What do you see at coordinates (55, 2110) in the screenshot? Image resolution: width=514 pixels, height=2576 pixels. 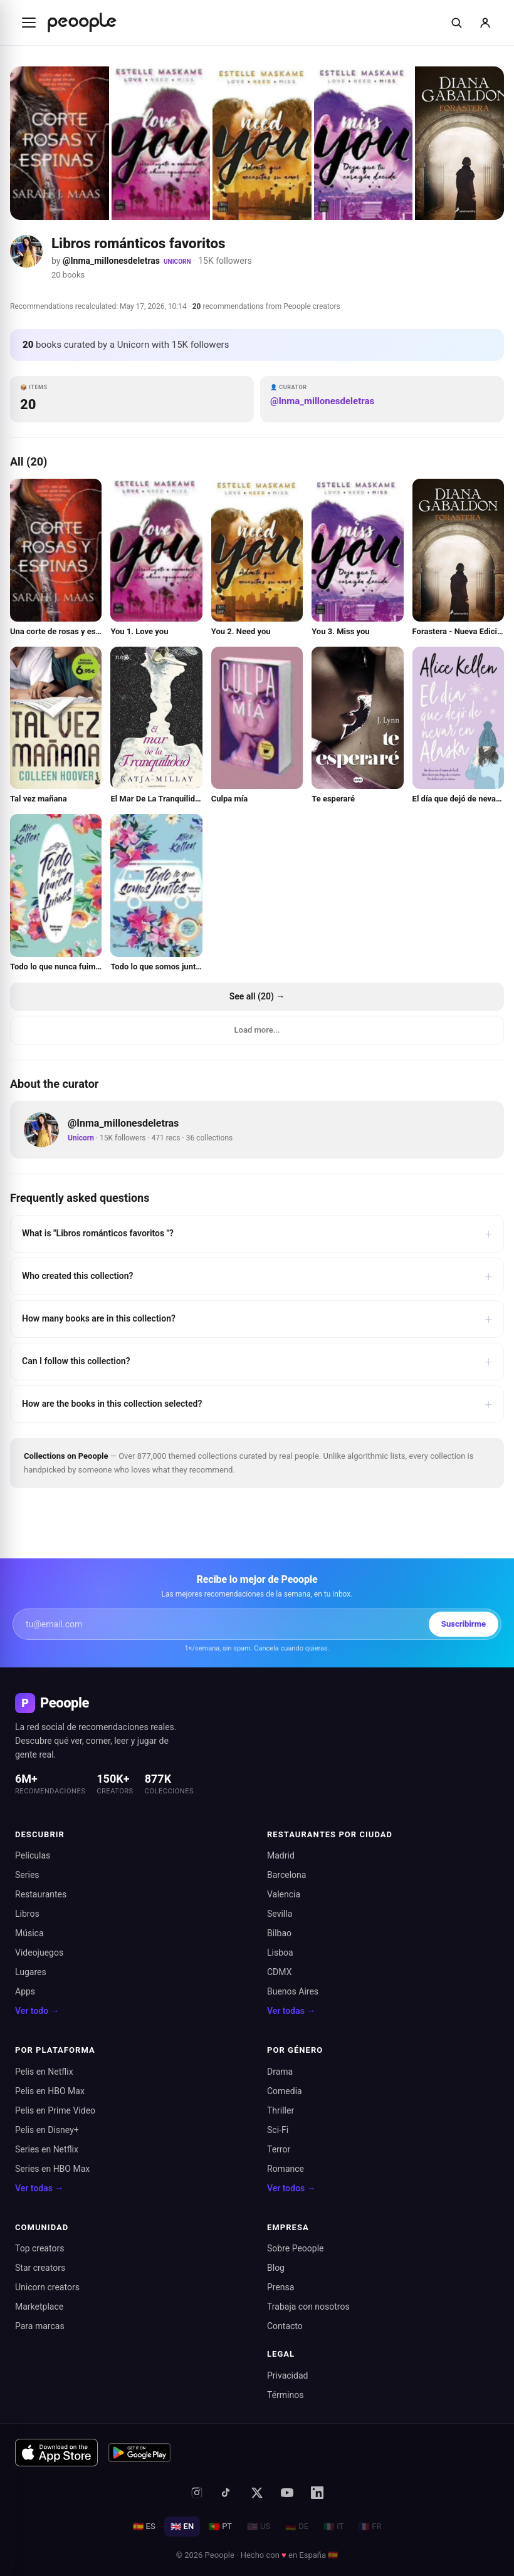 I see `Pelis en Prime Video` at bounding box center [55, 2110].